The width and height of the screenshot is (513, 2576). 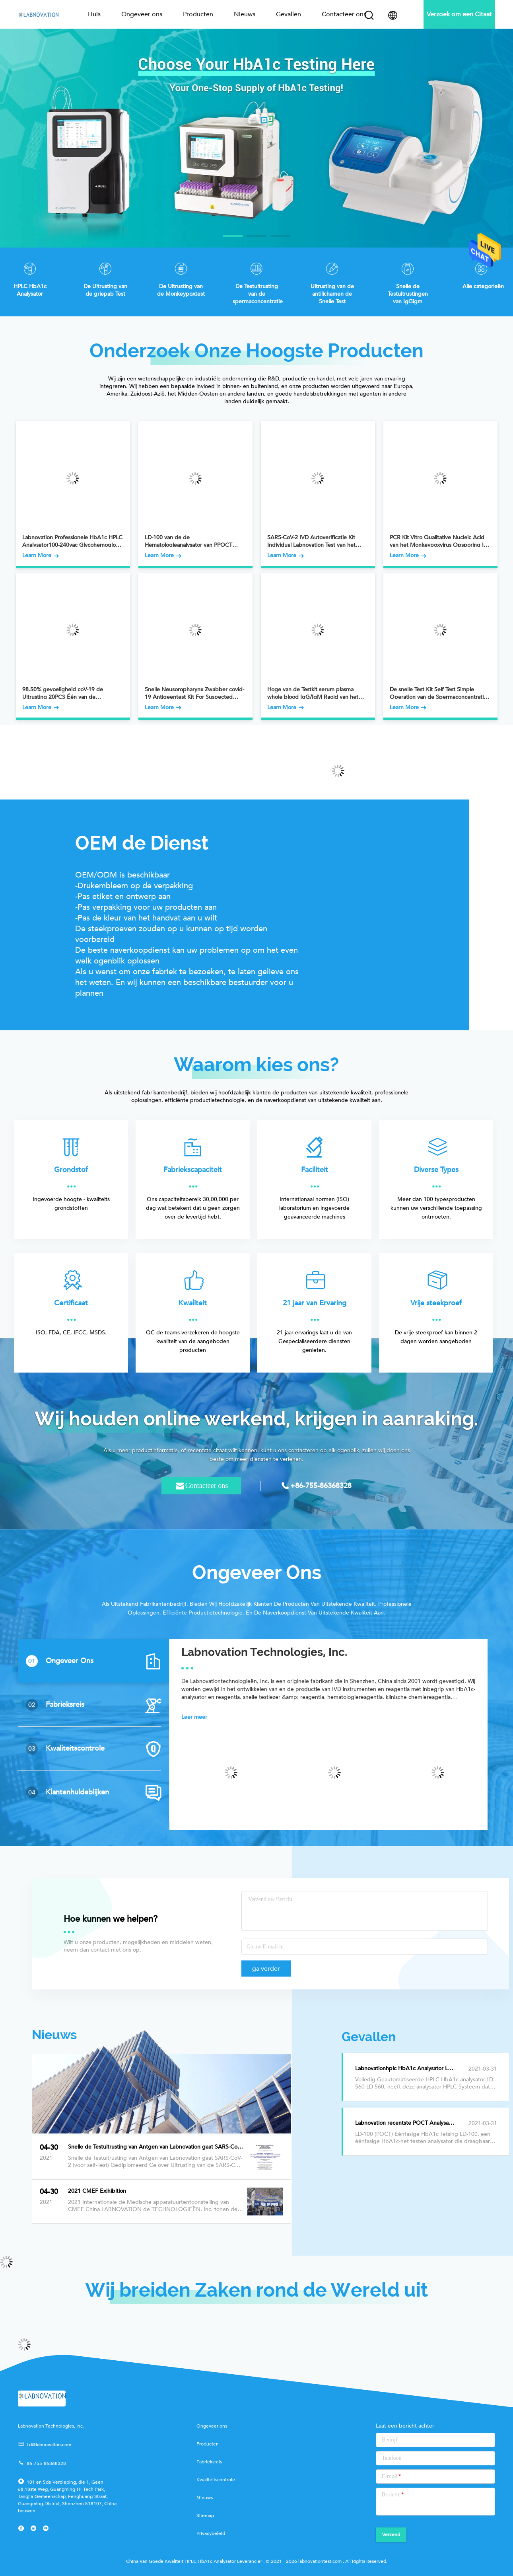 What do you see at coordinates (94, 14) in the screenshot?
I see `Huis` at bounding box center [94, 14].